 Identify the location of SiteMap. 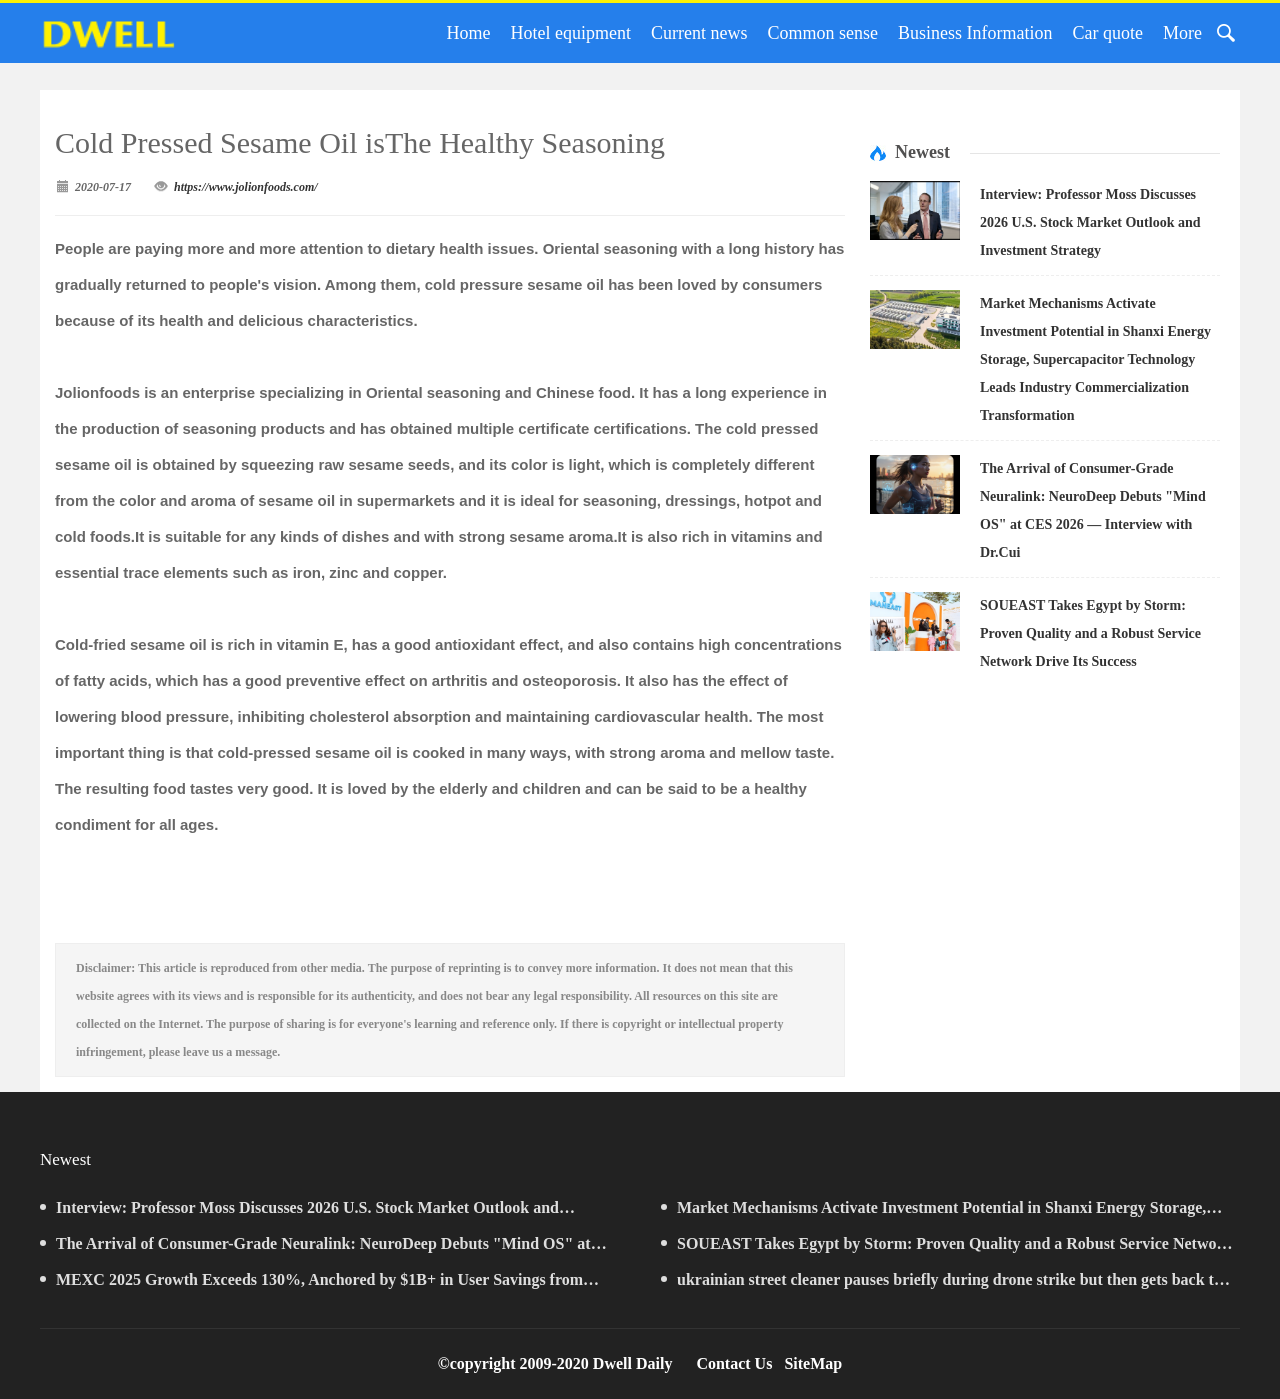
(813, 1363).